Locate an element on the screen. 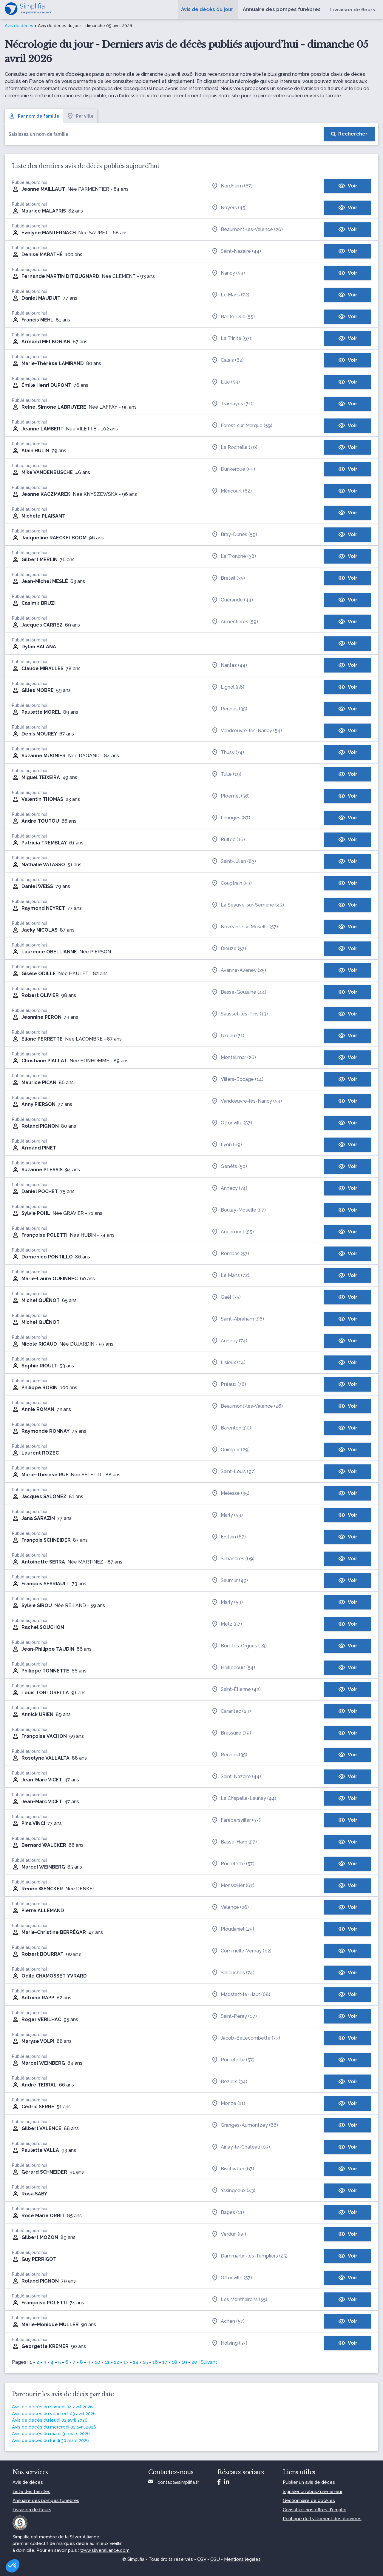 The height and width of the screenshot is (2576, 383). Yssingeaux (43) is located at coordinates (233, 2190).